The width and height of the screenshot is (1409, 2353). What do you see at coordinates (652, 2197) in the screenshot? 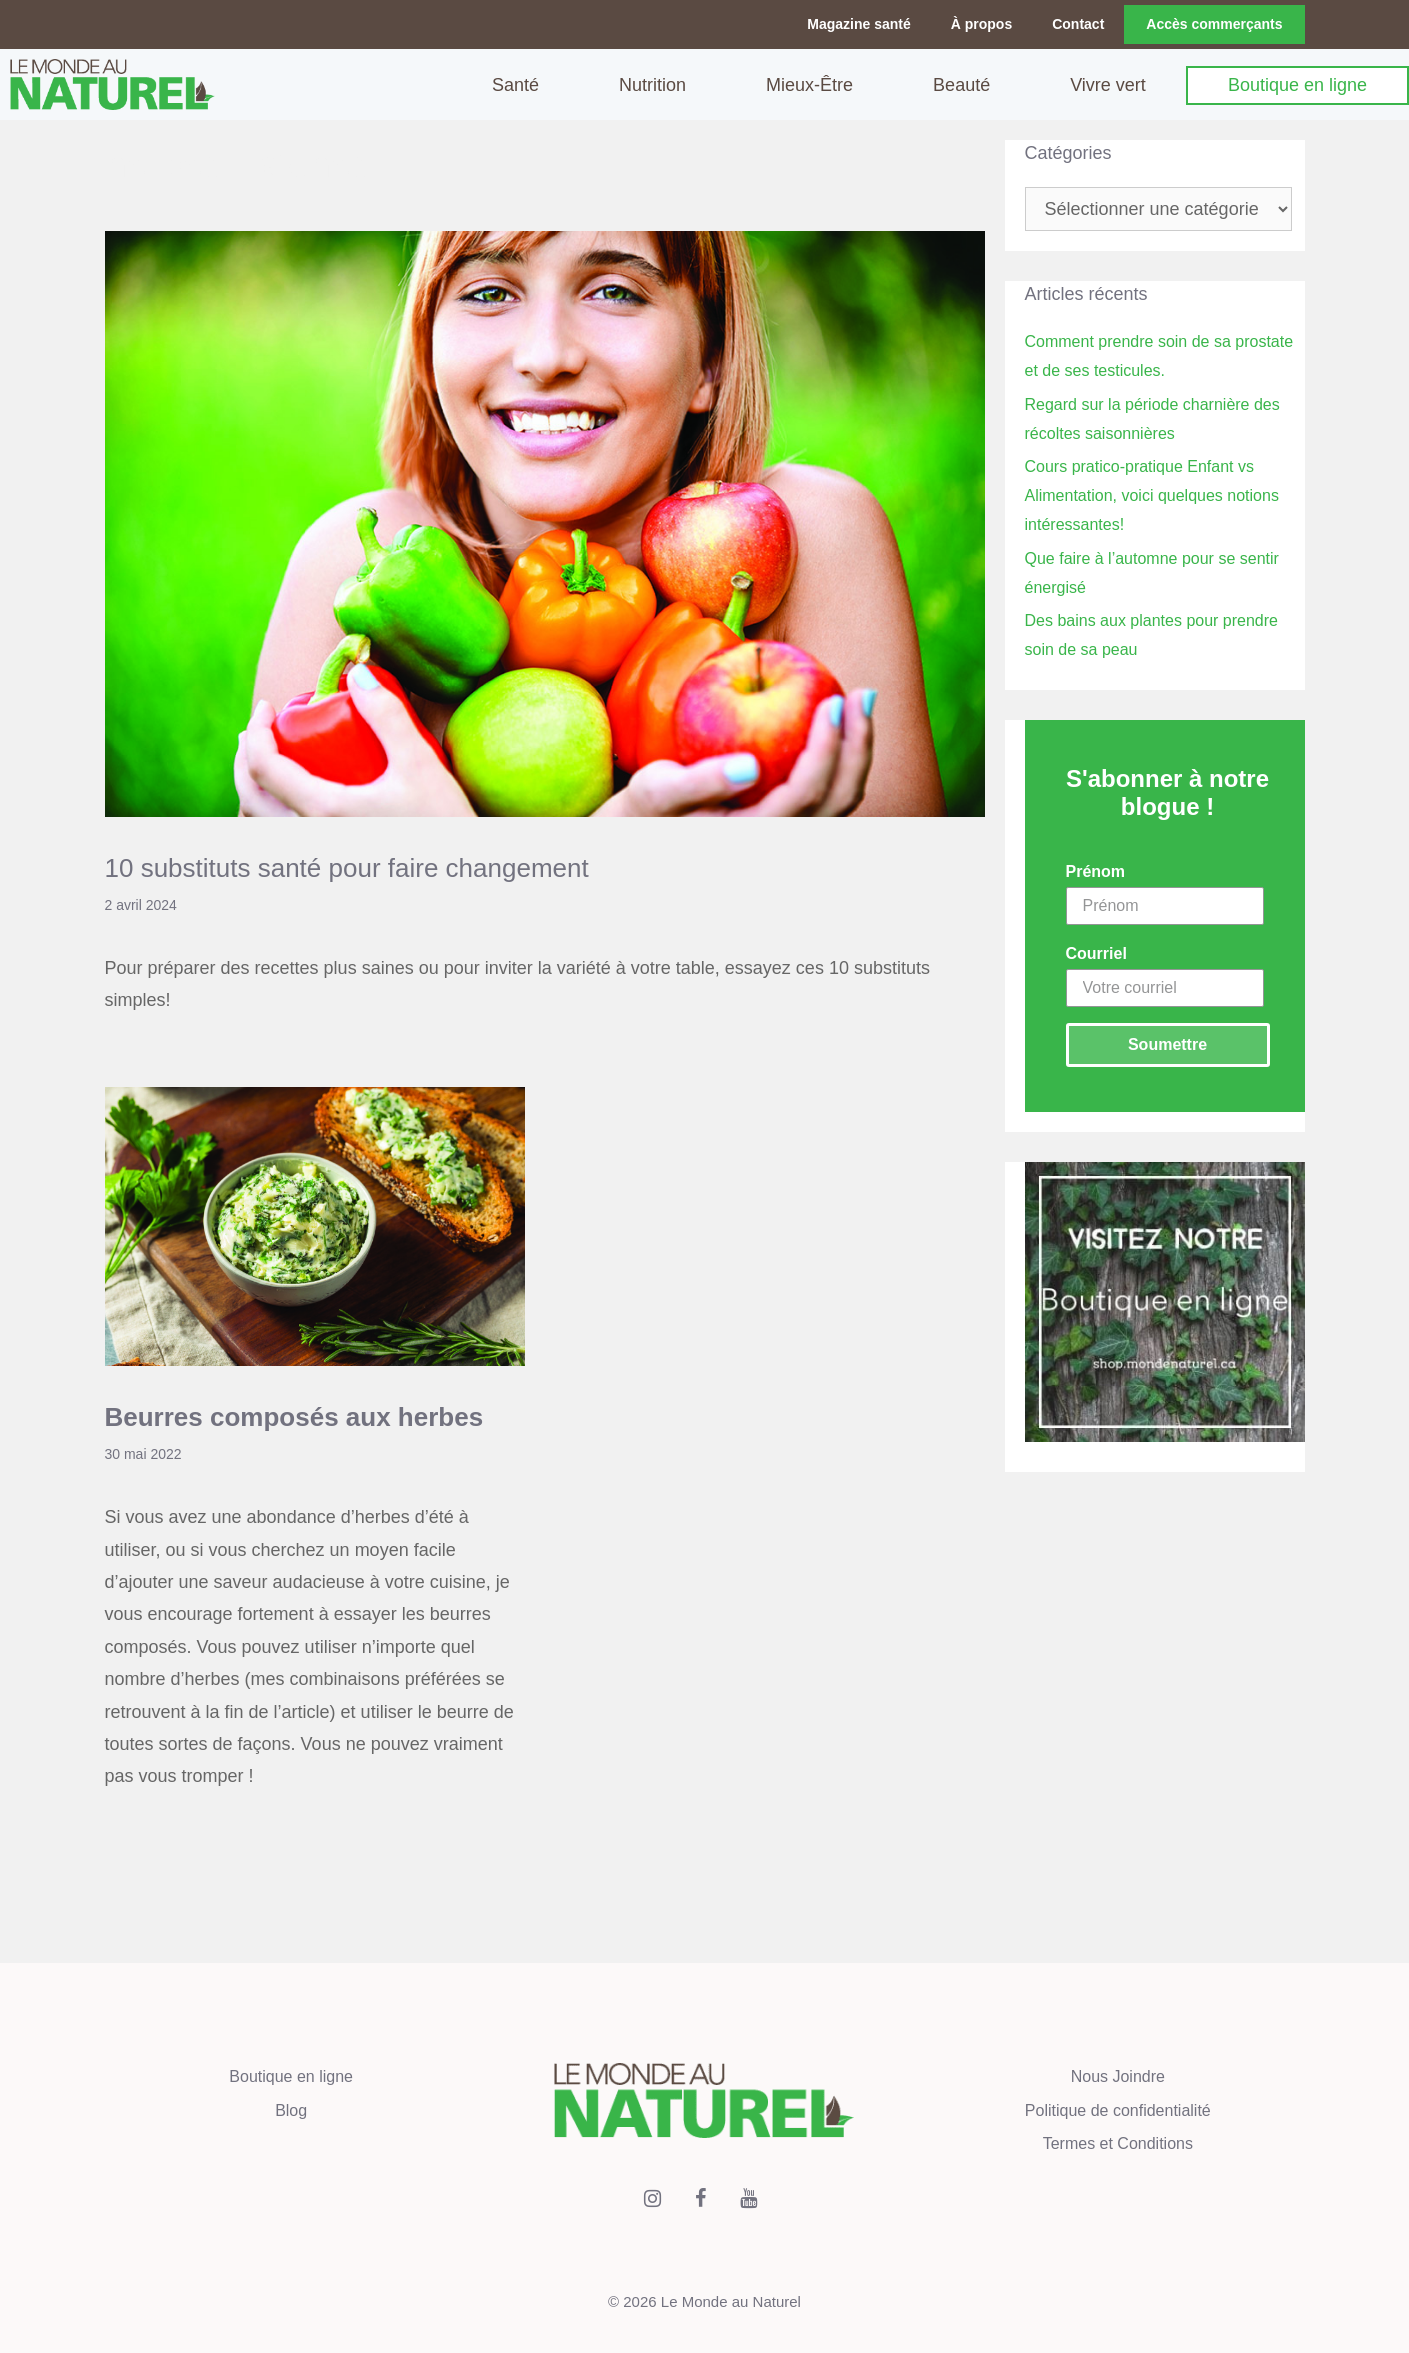
I see `[Instagram]` at bounding box center [652, 2197].